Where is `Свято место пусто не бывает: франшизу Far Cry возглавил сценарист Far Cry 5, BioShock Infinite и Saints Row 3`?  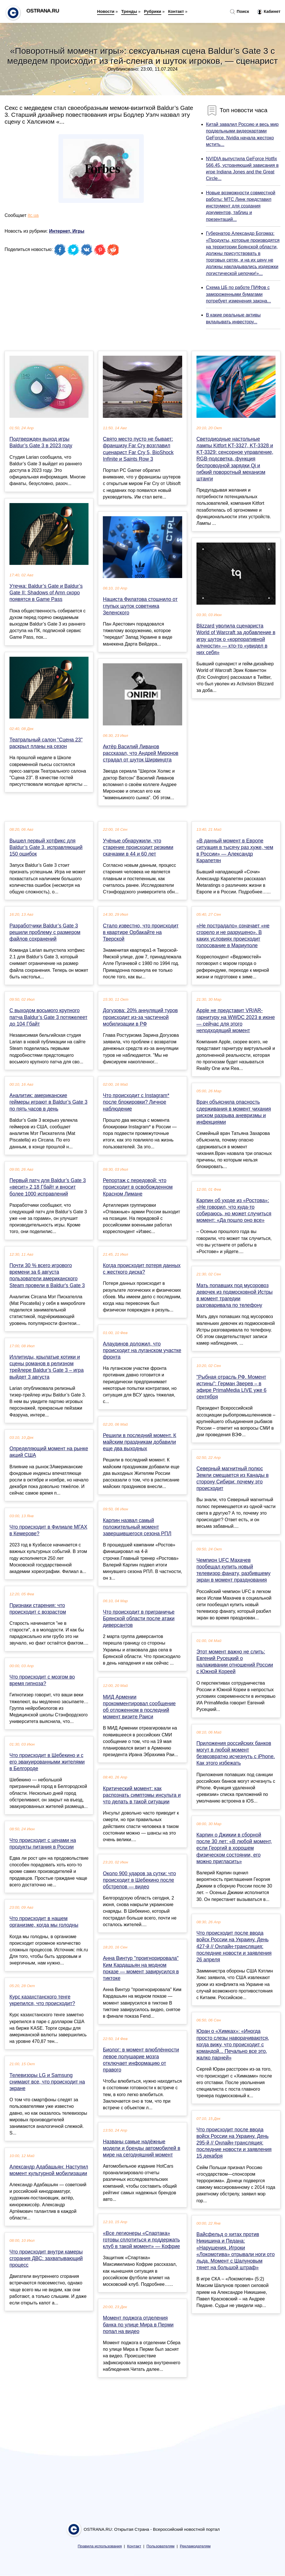
Свято место пусто не бывает: франшизу Far Cry возглавил сценарист Far Cry 5, BioShock Infinite и Saints Row 3 is located at coordinates (138, 449).